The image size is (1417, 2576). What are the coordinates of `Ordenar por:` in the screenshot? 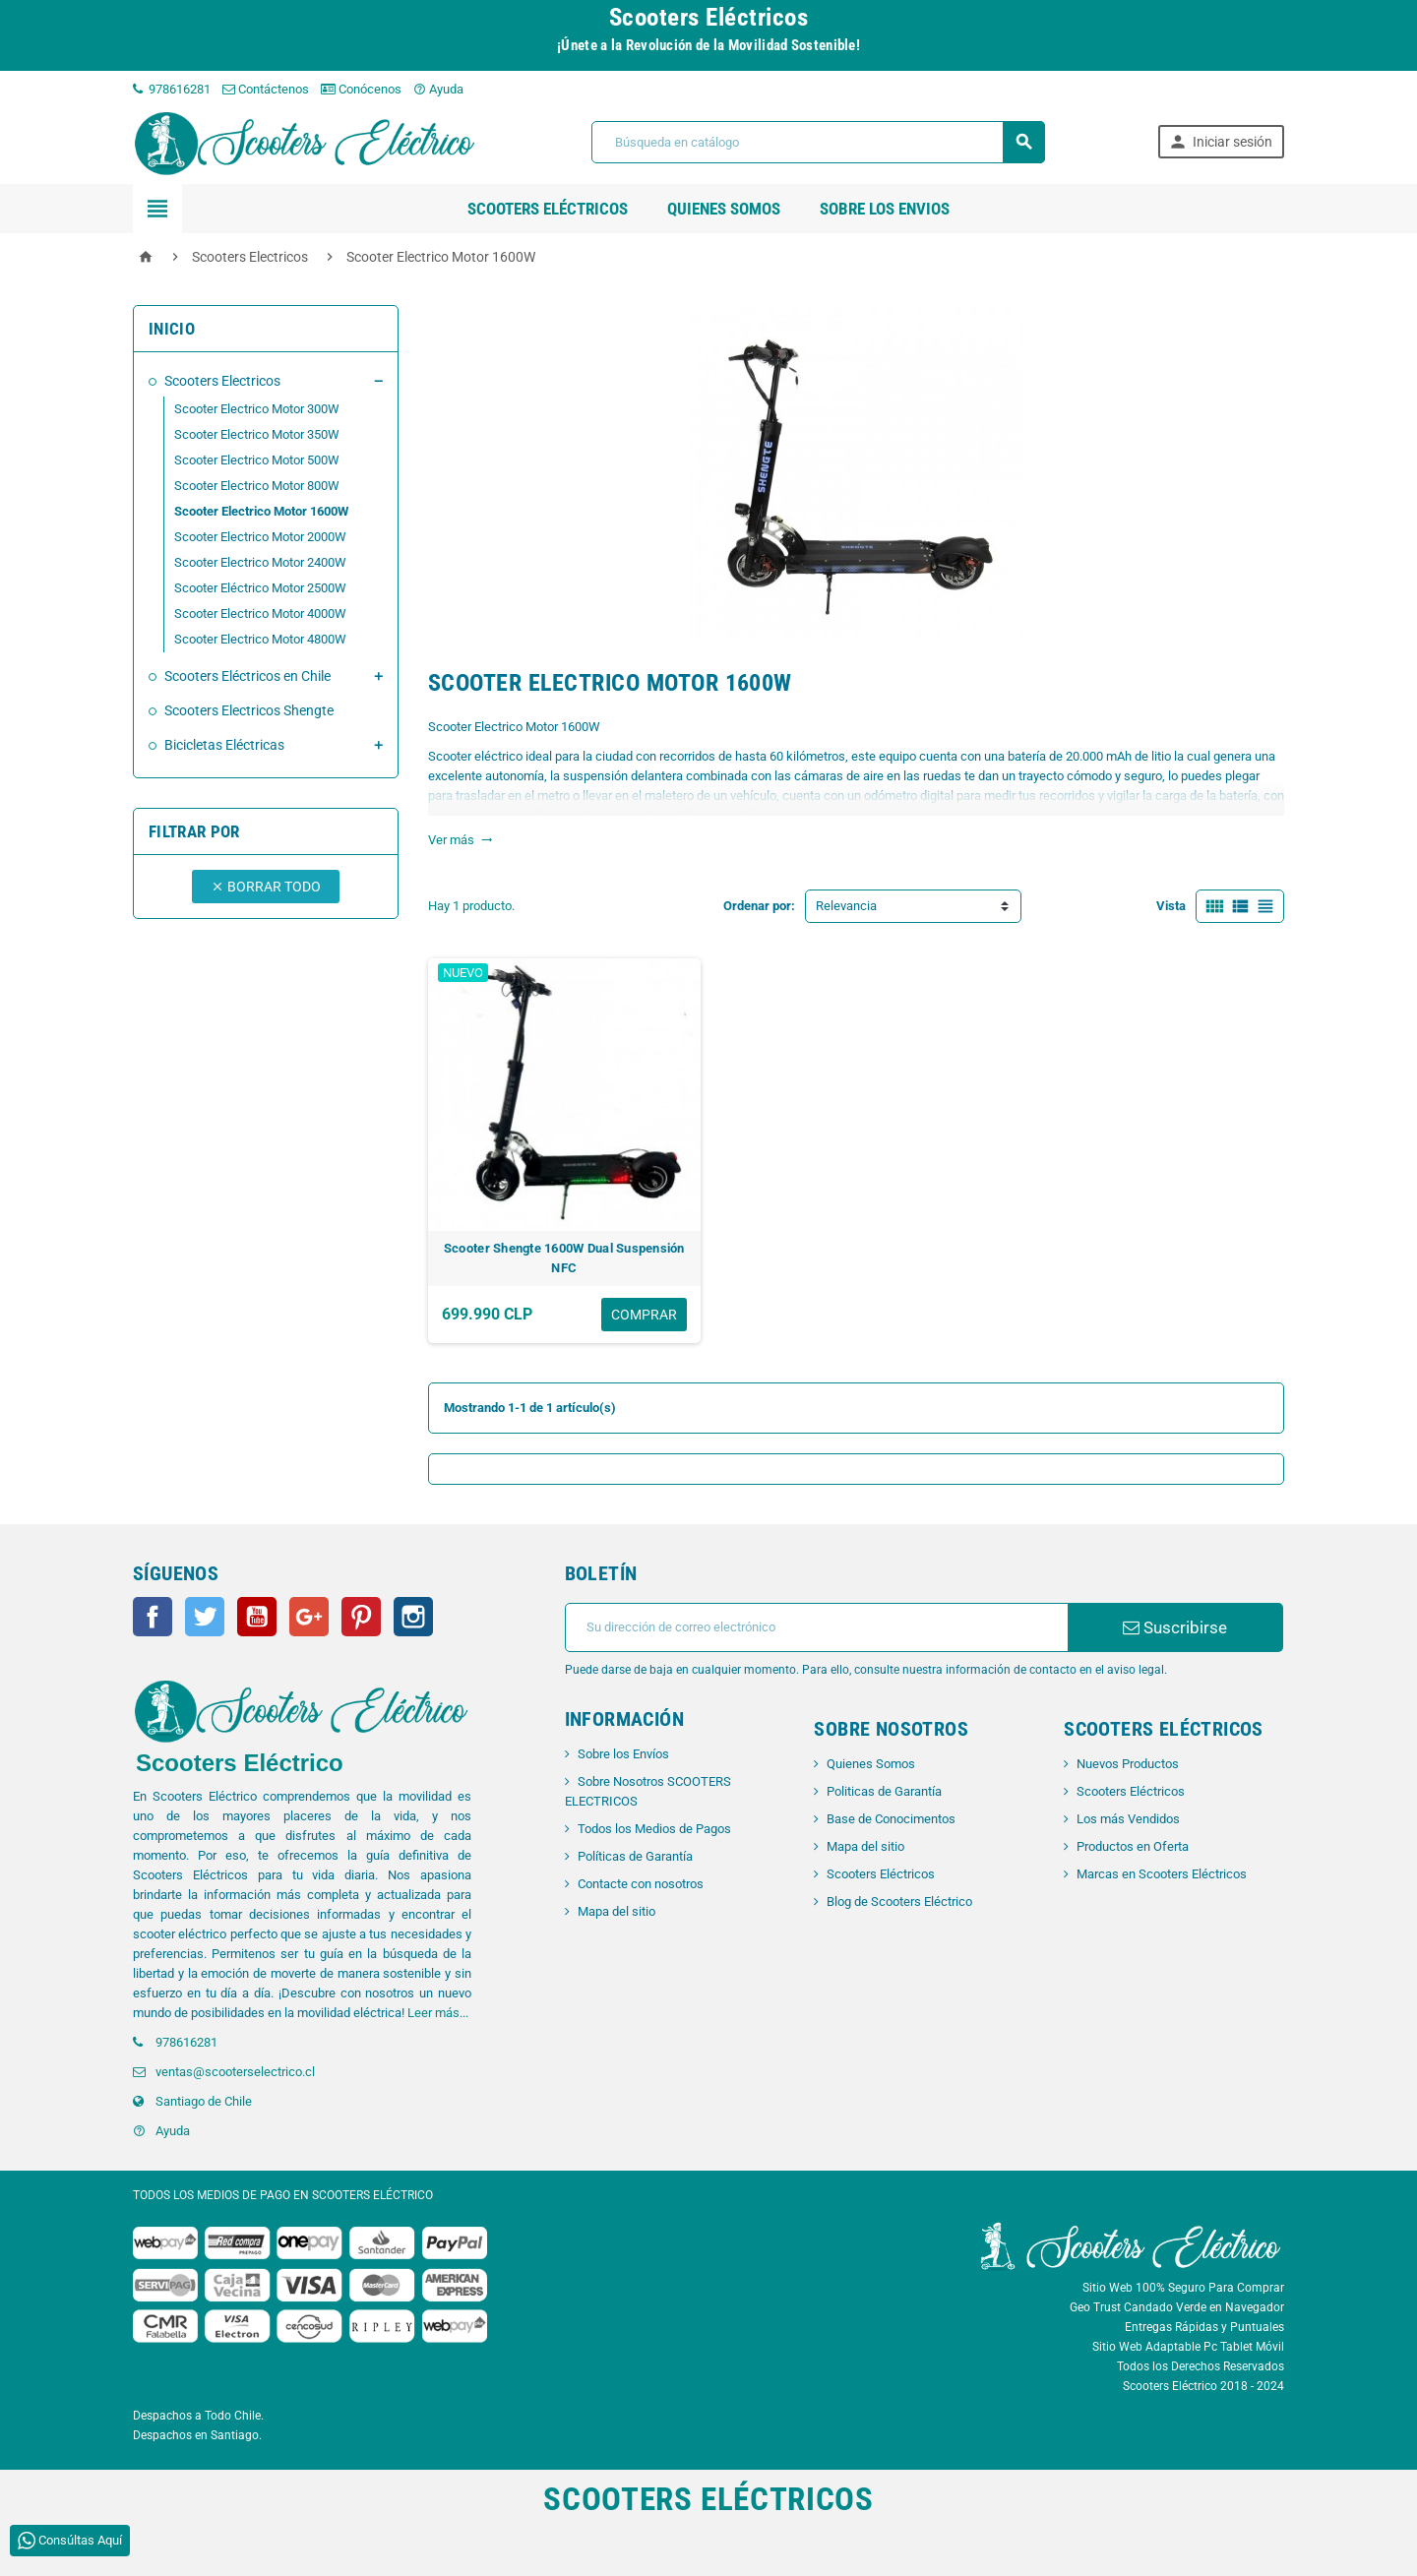 It's located at (759, 905).